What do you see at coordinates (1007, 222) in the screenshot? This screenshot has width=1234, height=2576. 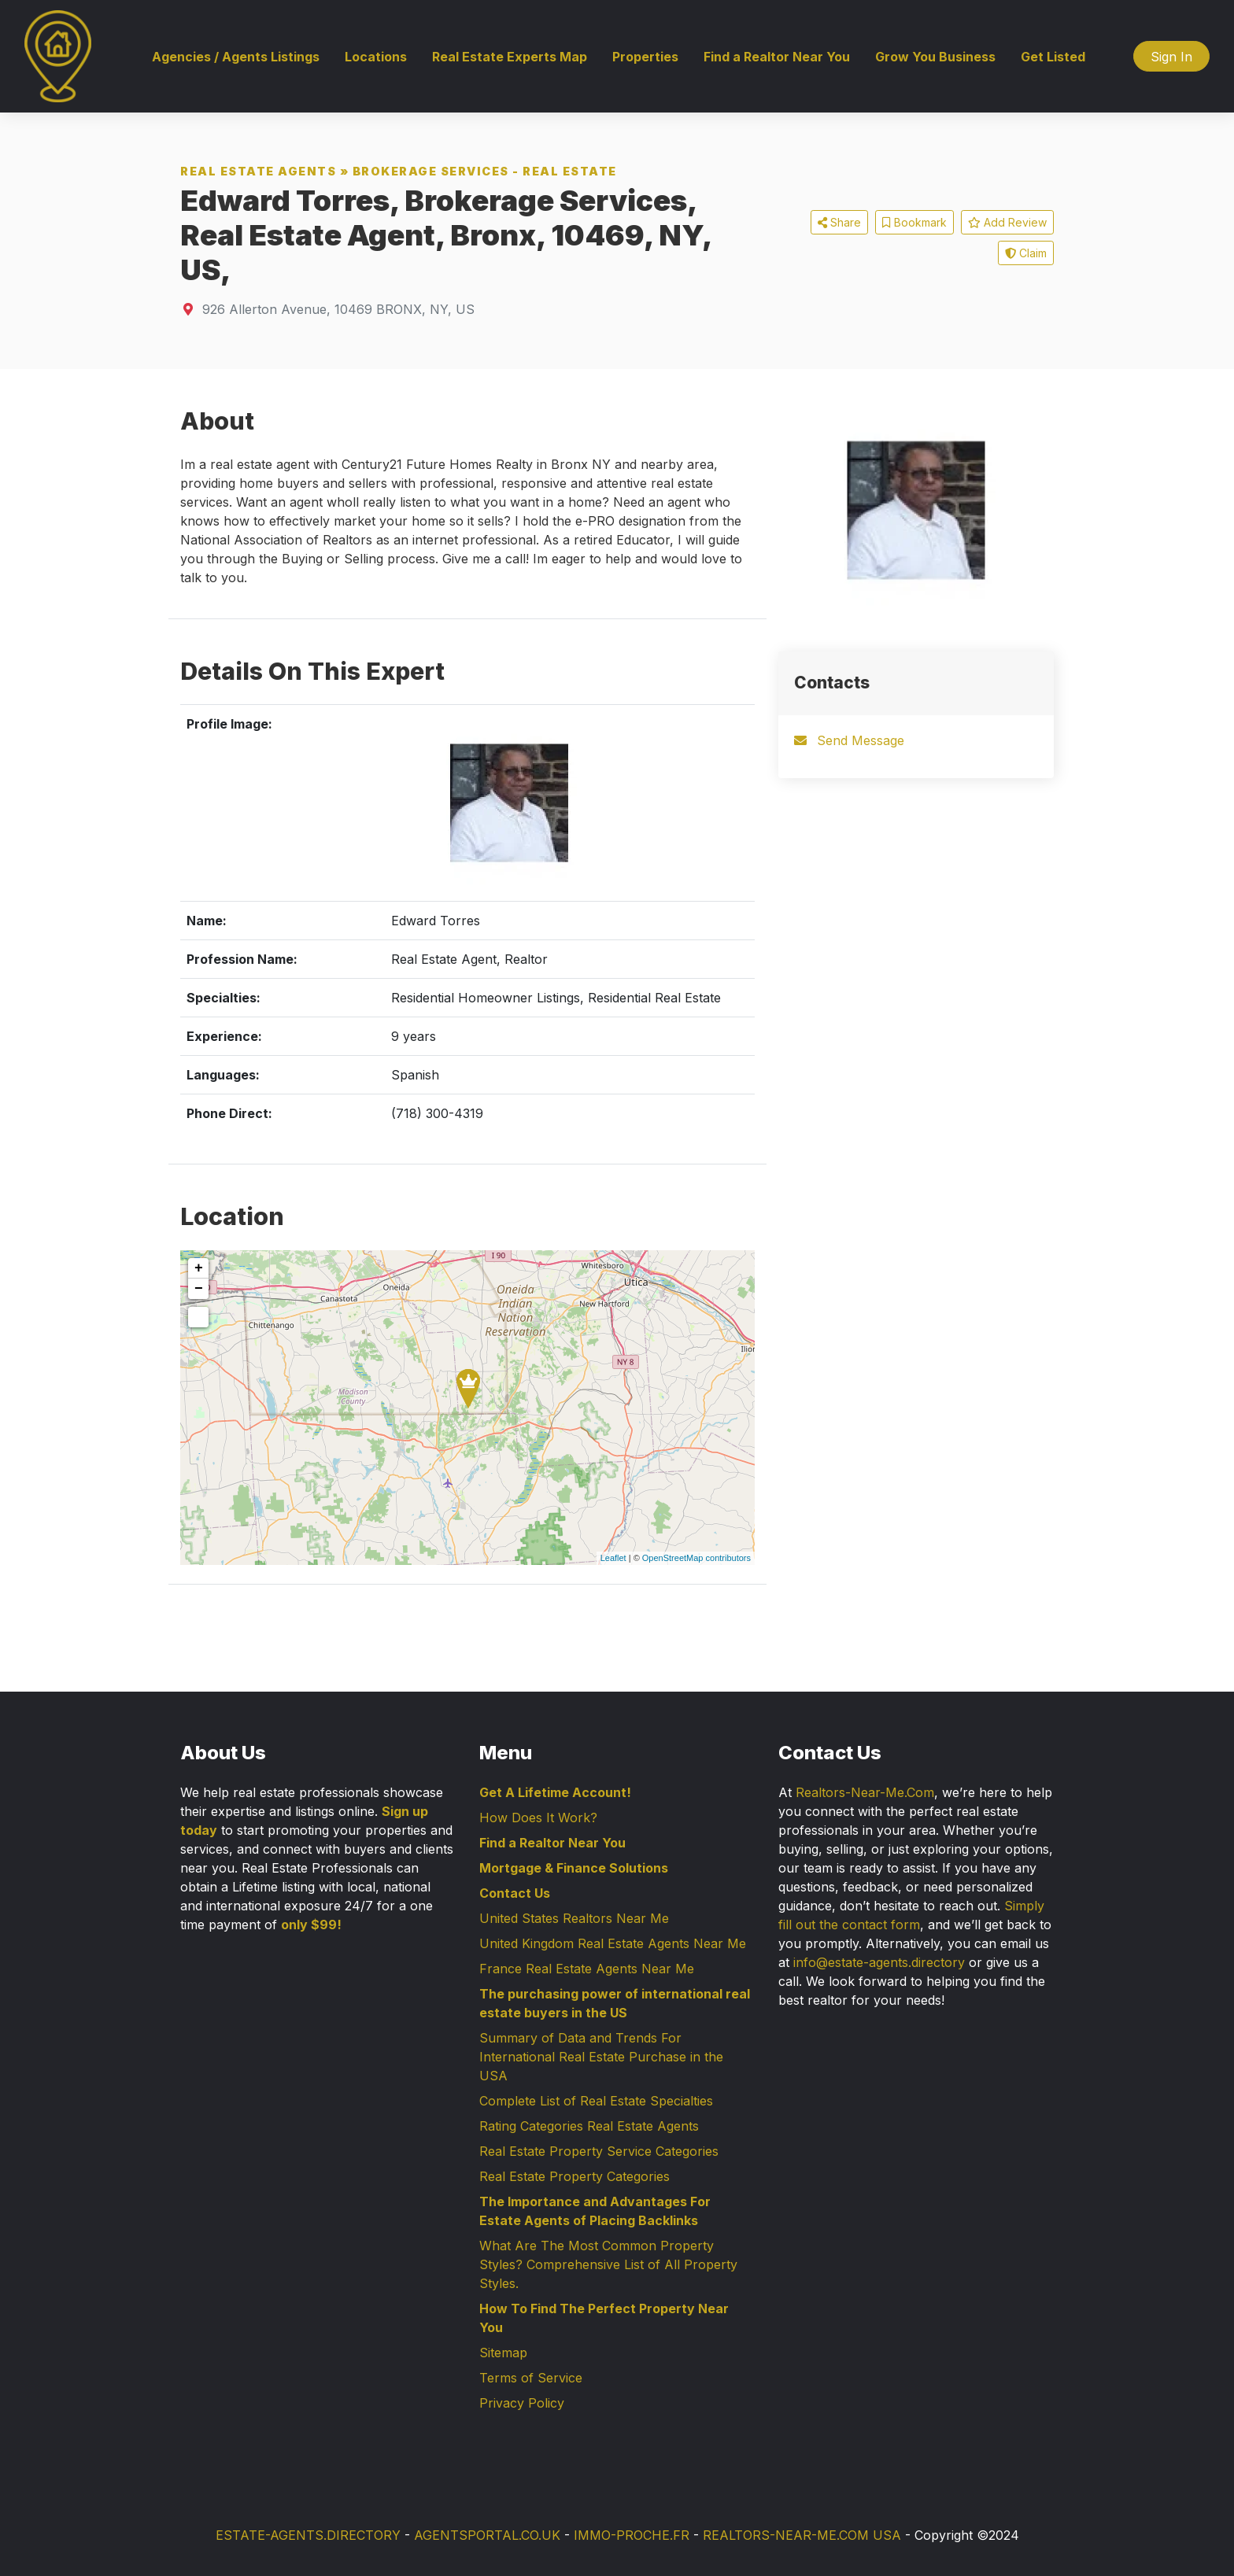 I see `Add Review` at bounding box center [1007, 222].